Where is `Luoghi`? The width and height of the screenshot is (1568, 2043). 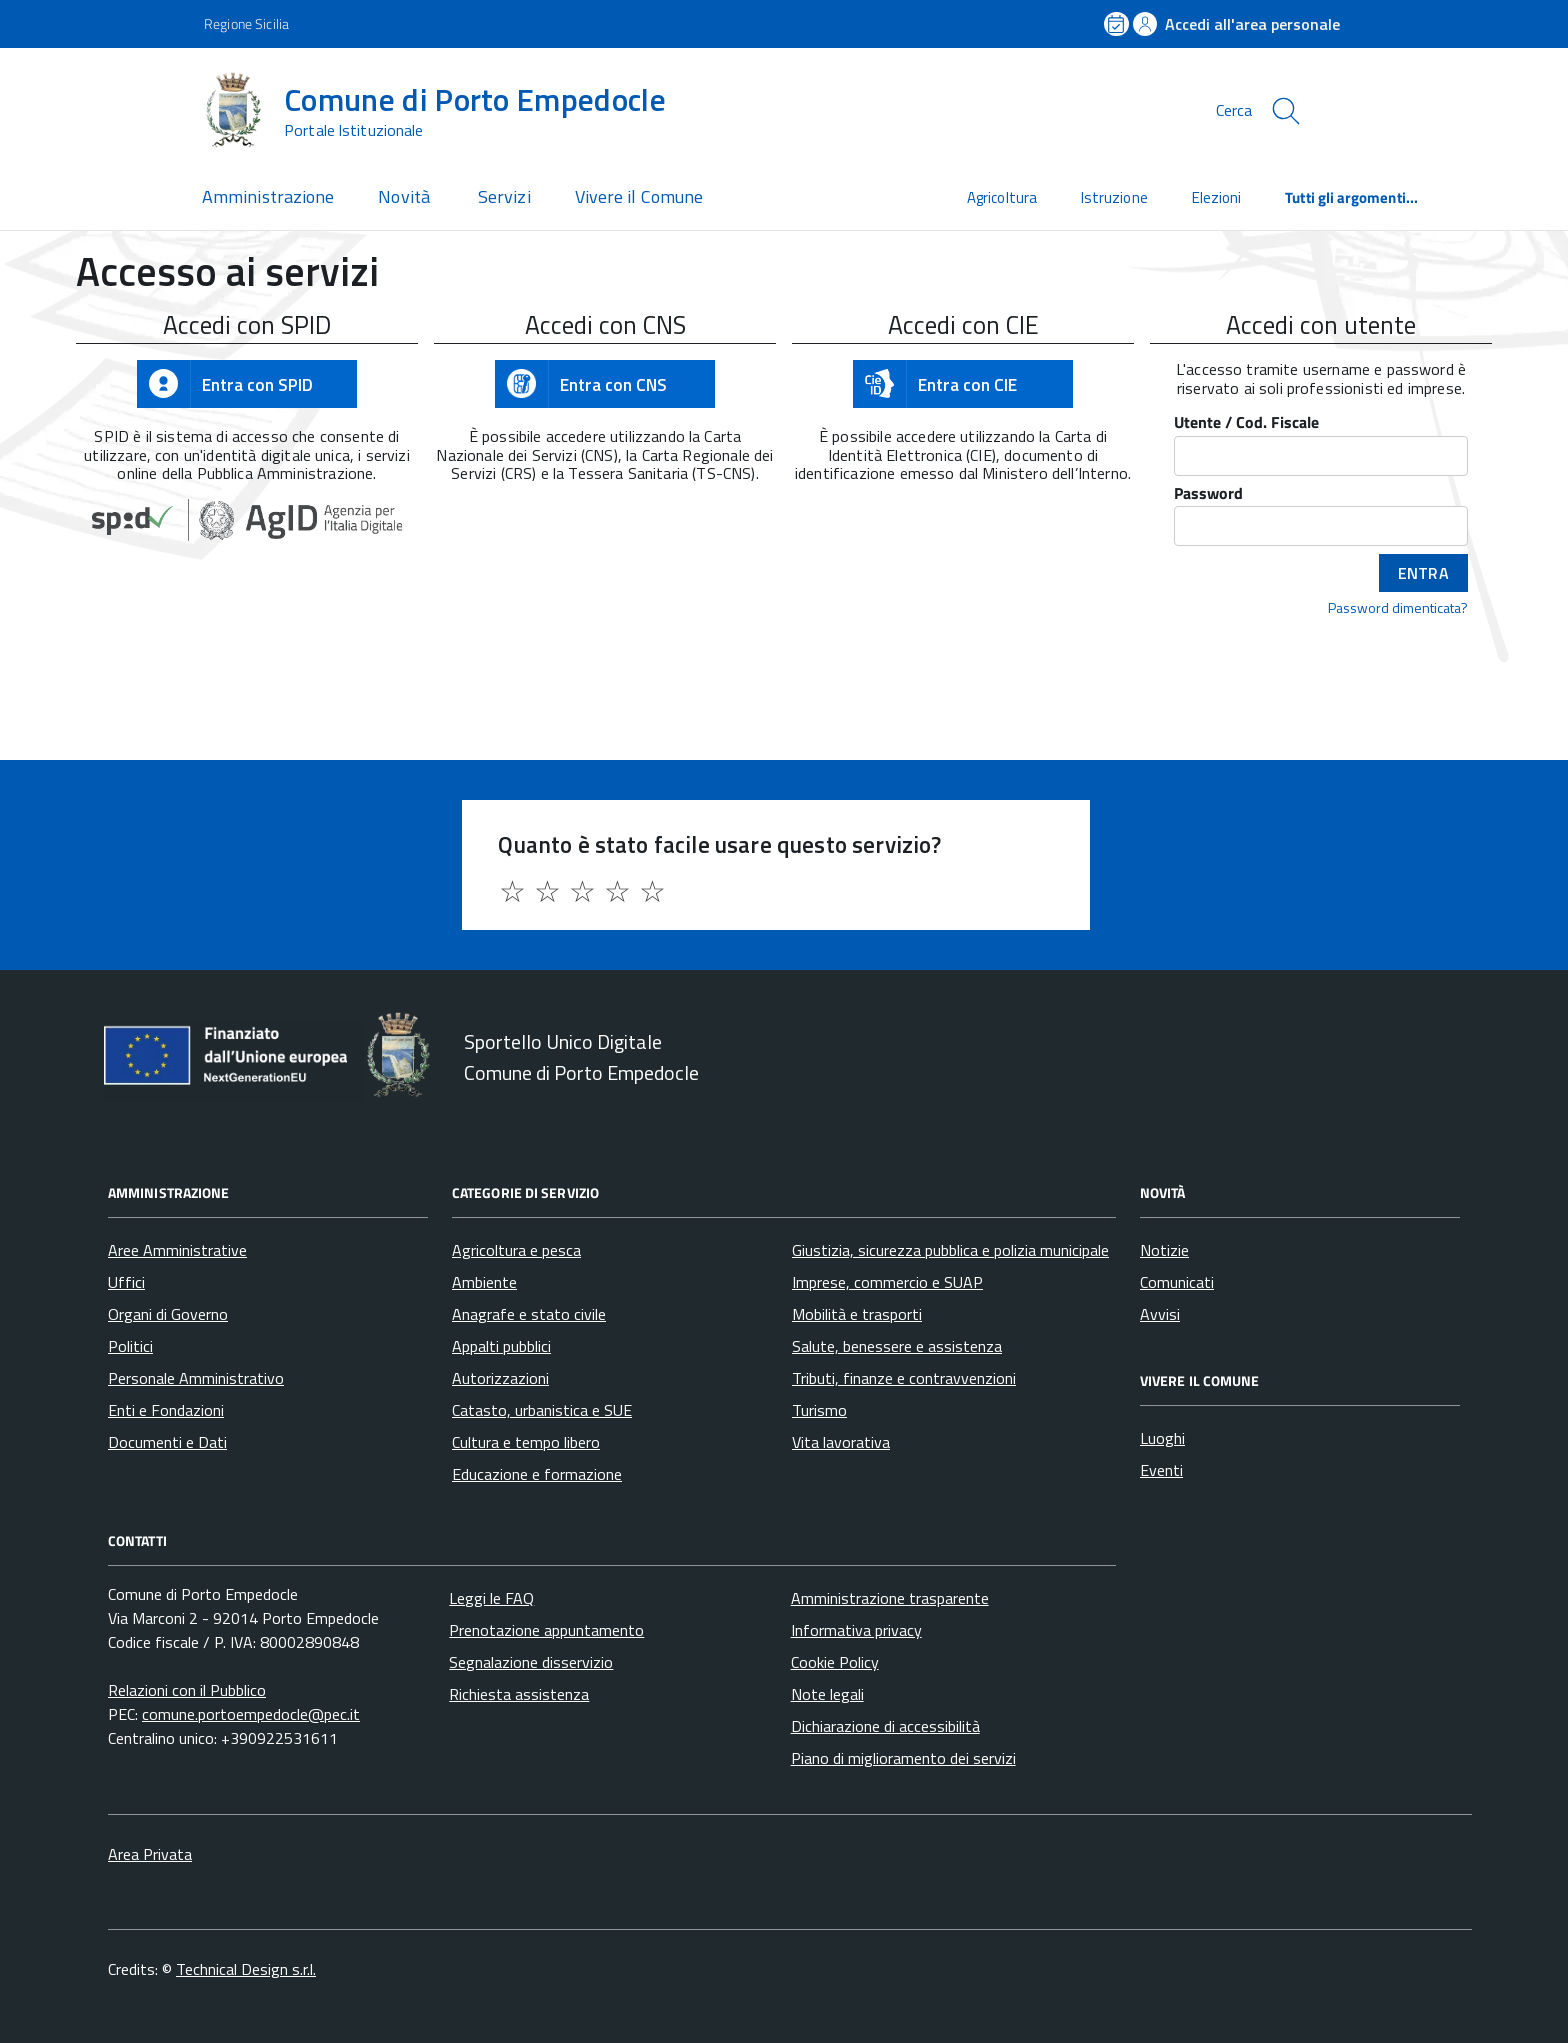
Luoghi is located at coordinates (1162, 1438).